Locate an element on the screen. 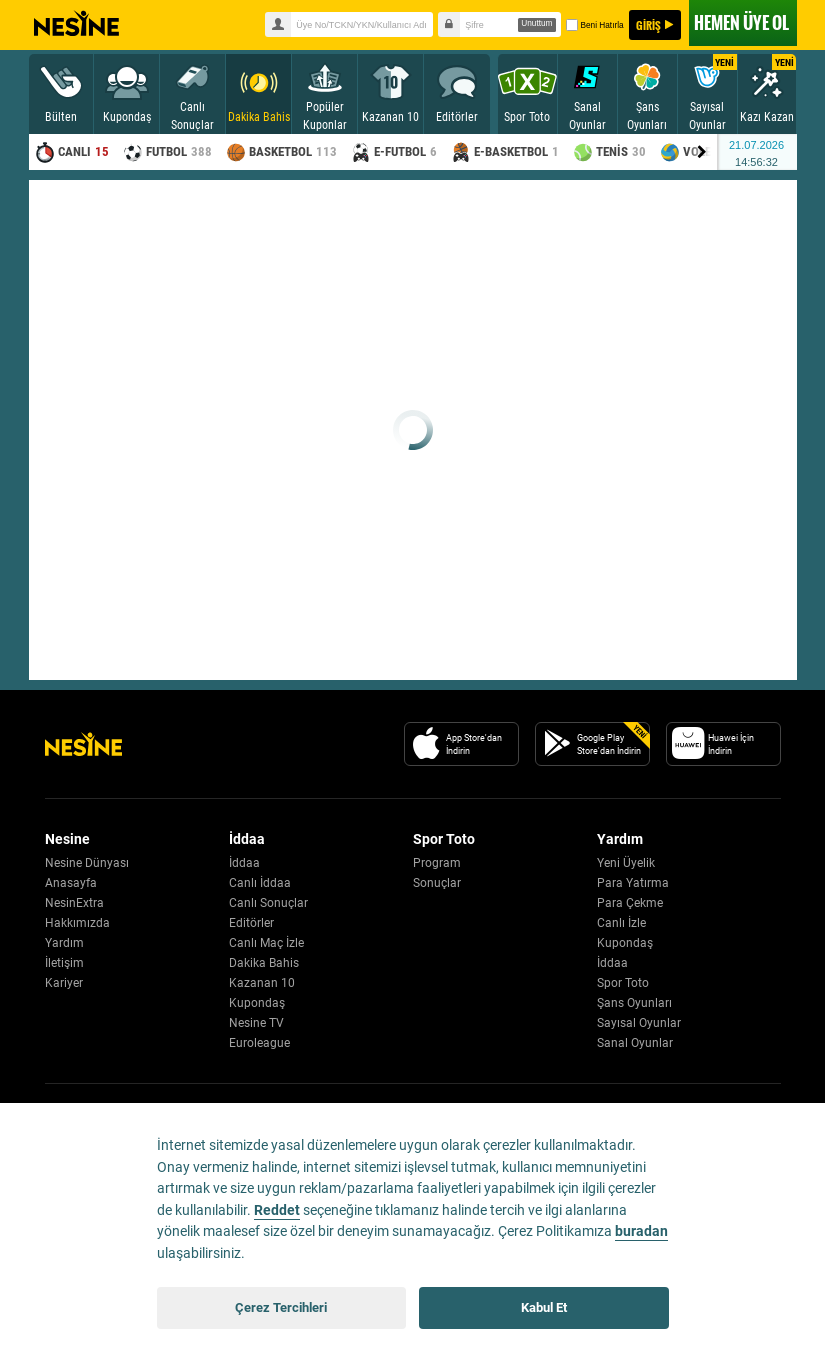 The width and height of the screenshot is (825, 1361). Kariyer is located at coordinates (64, 983).